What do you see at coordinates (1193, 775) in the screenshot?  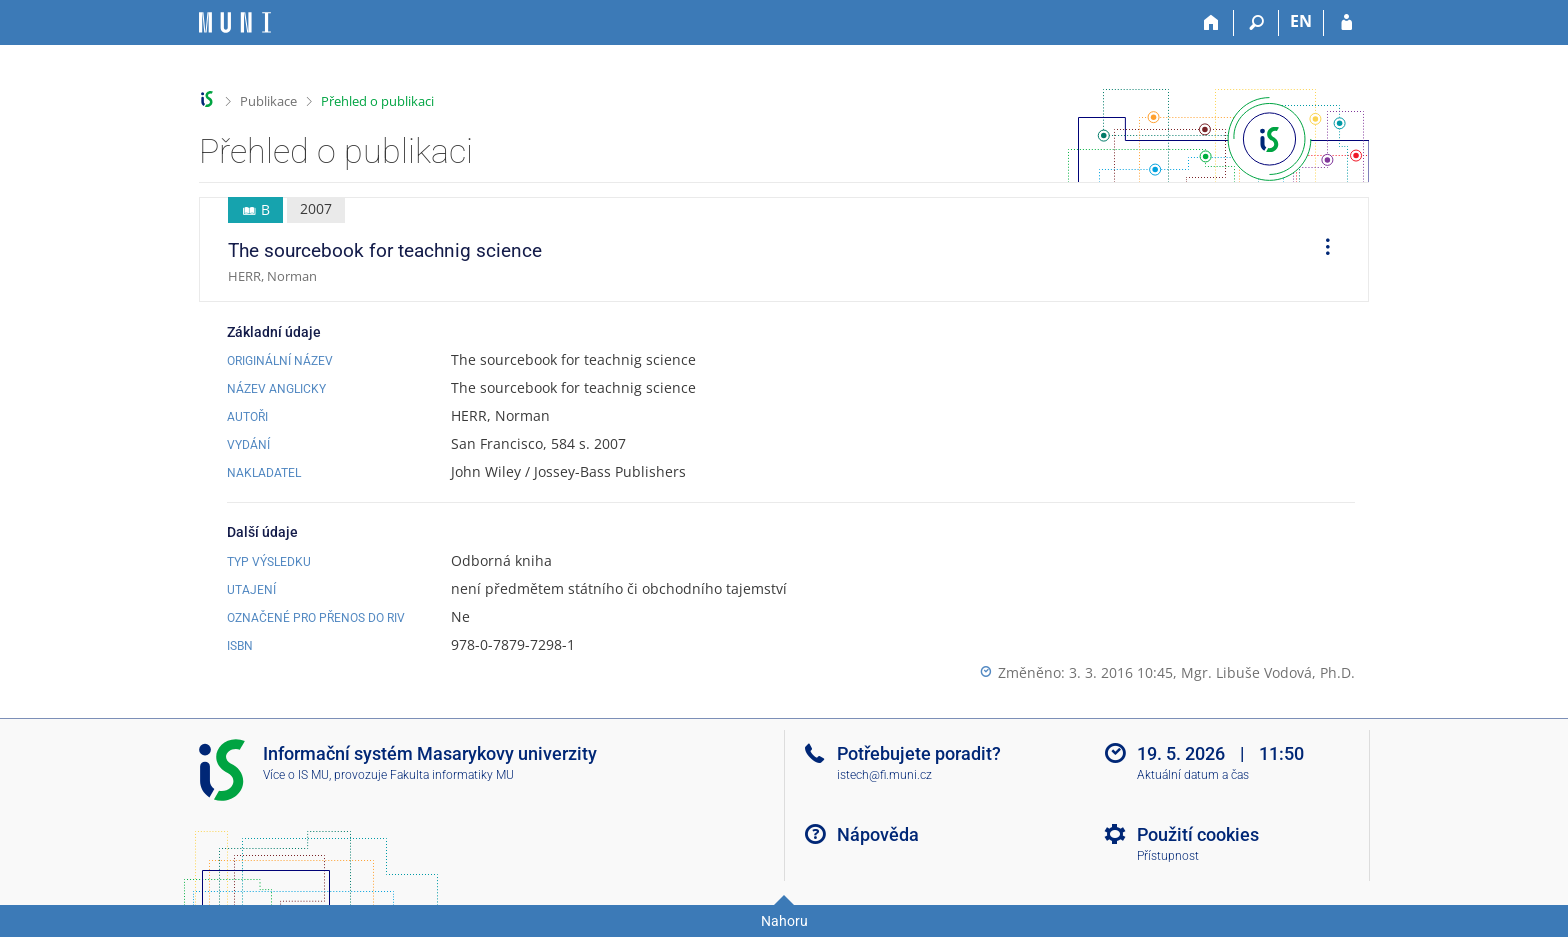 I see `Aktuální datum a čas` at bounding box center [1193, 775].